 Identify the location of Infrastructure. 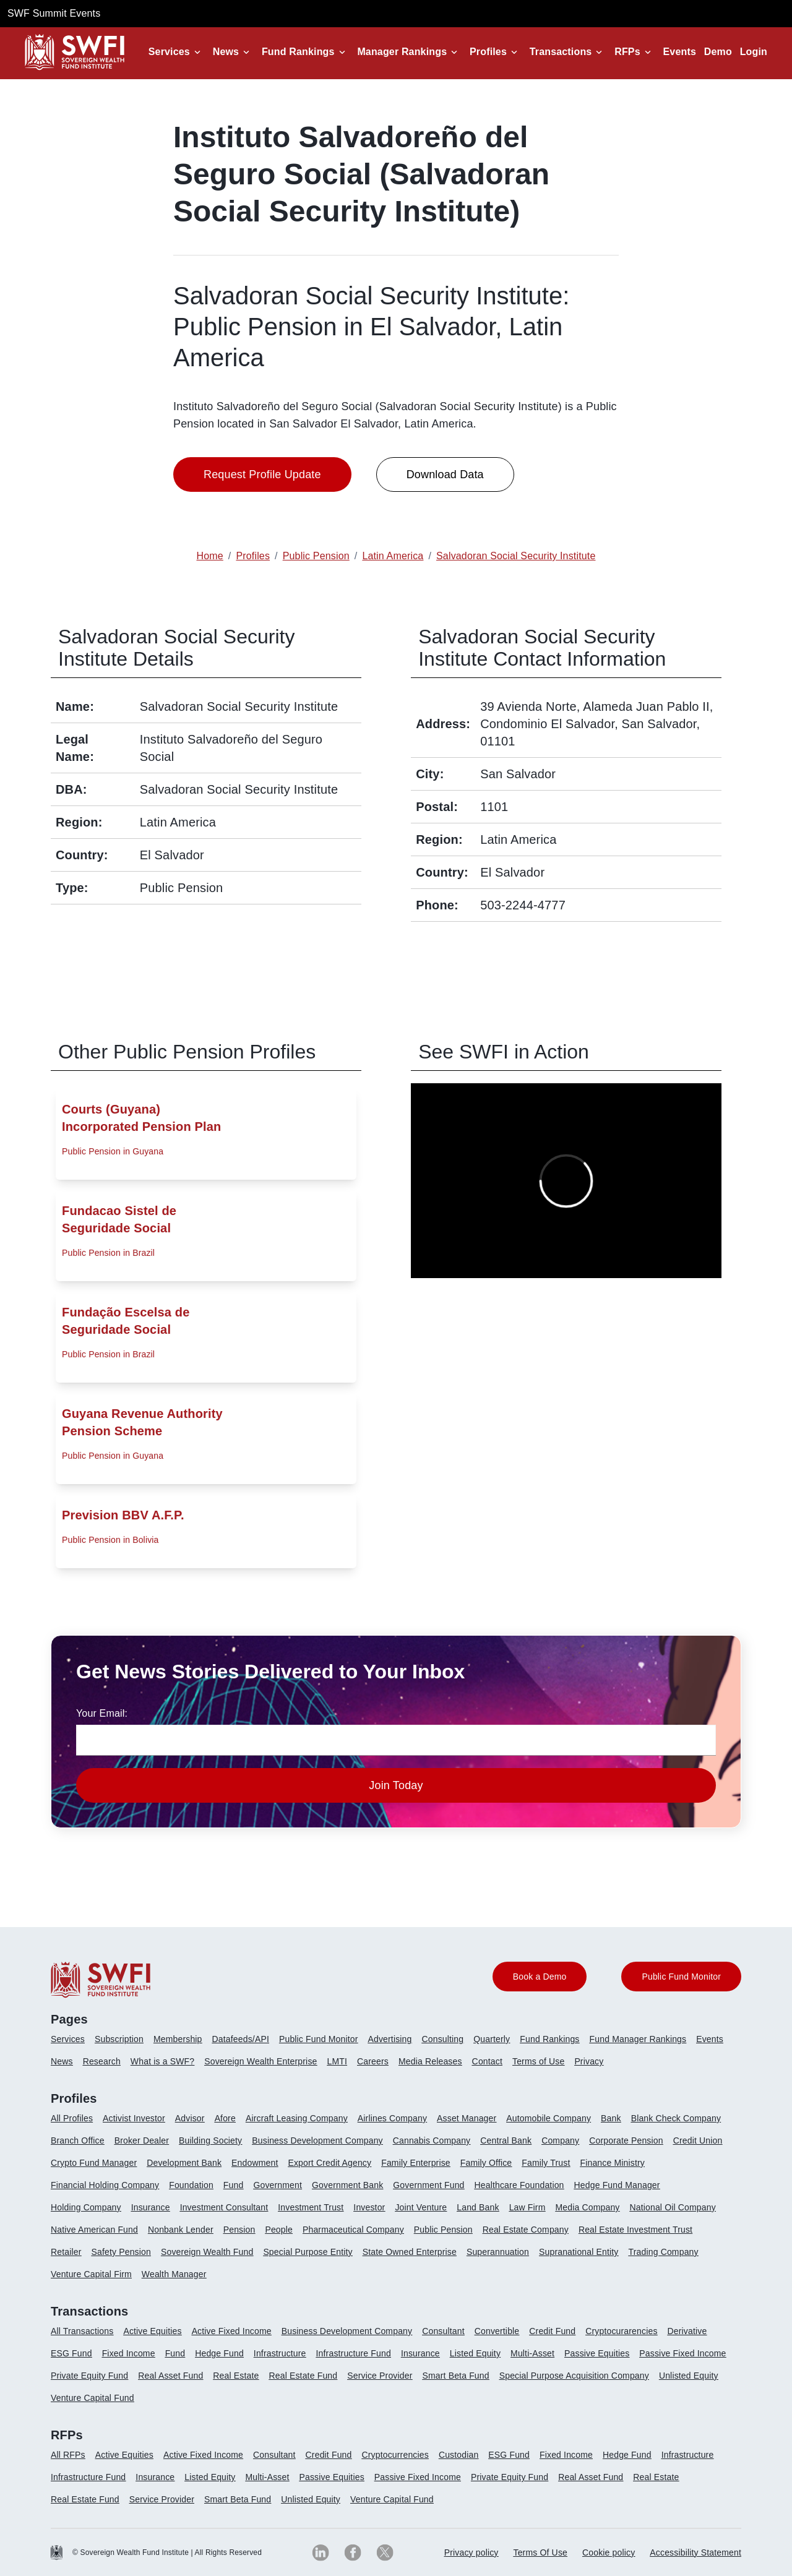
(280, 2353).